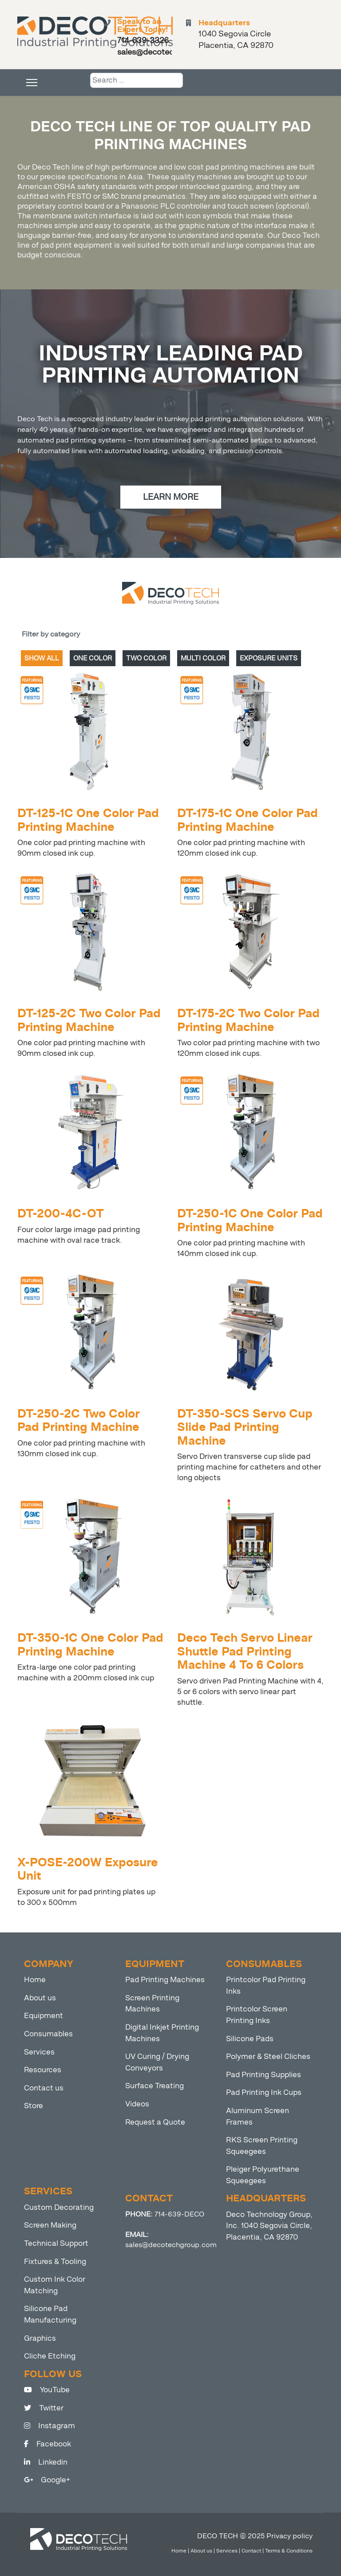  What do you see at coordinates (263, 2092) in the screenshot?
I see `Pad Printing Ink Cups` at bounding box center [263, 2092].